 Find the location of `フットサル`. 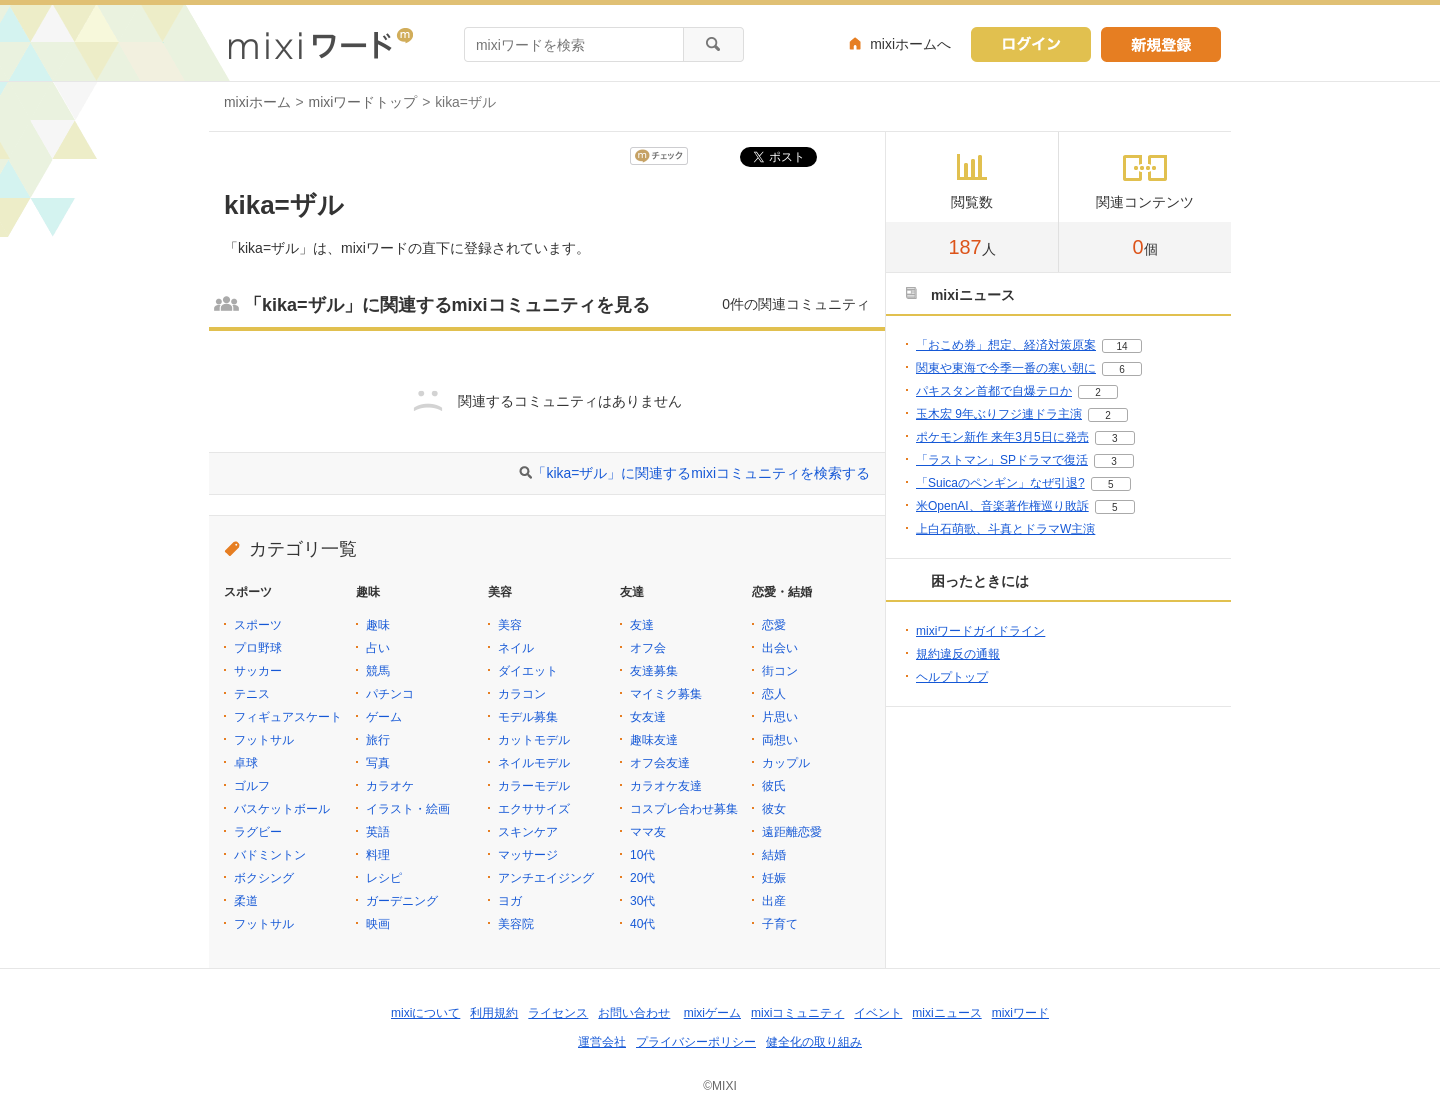

フットサル is located at coordinates (264, 740).